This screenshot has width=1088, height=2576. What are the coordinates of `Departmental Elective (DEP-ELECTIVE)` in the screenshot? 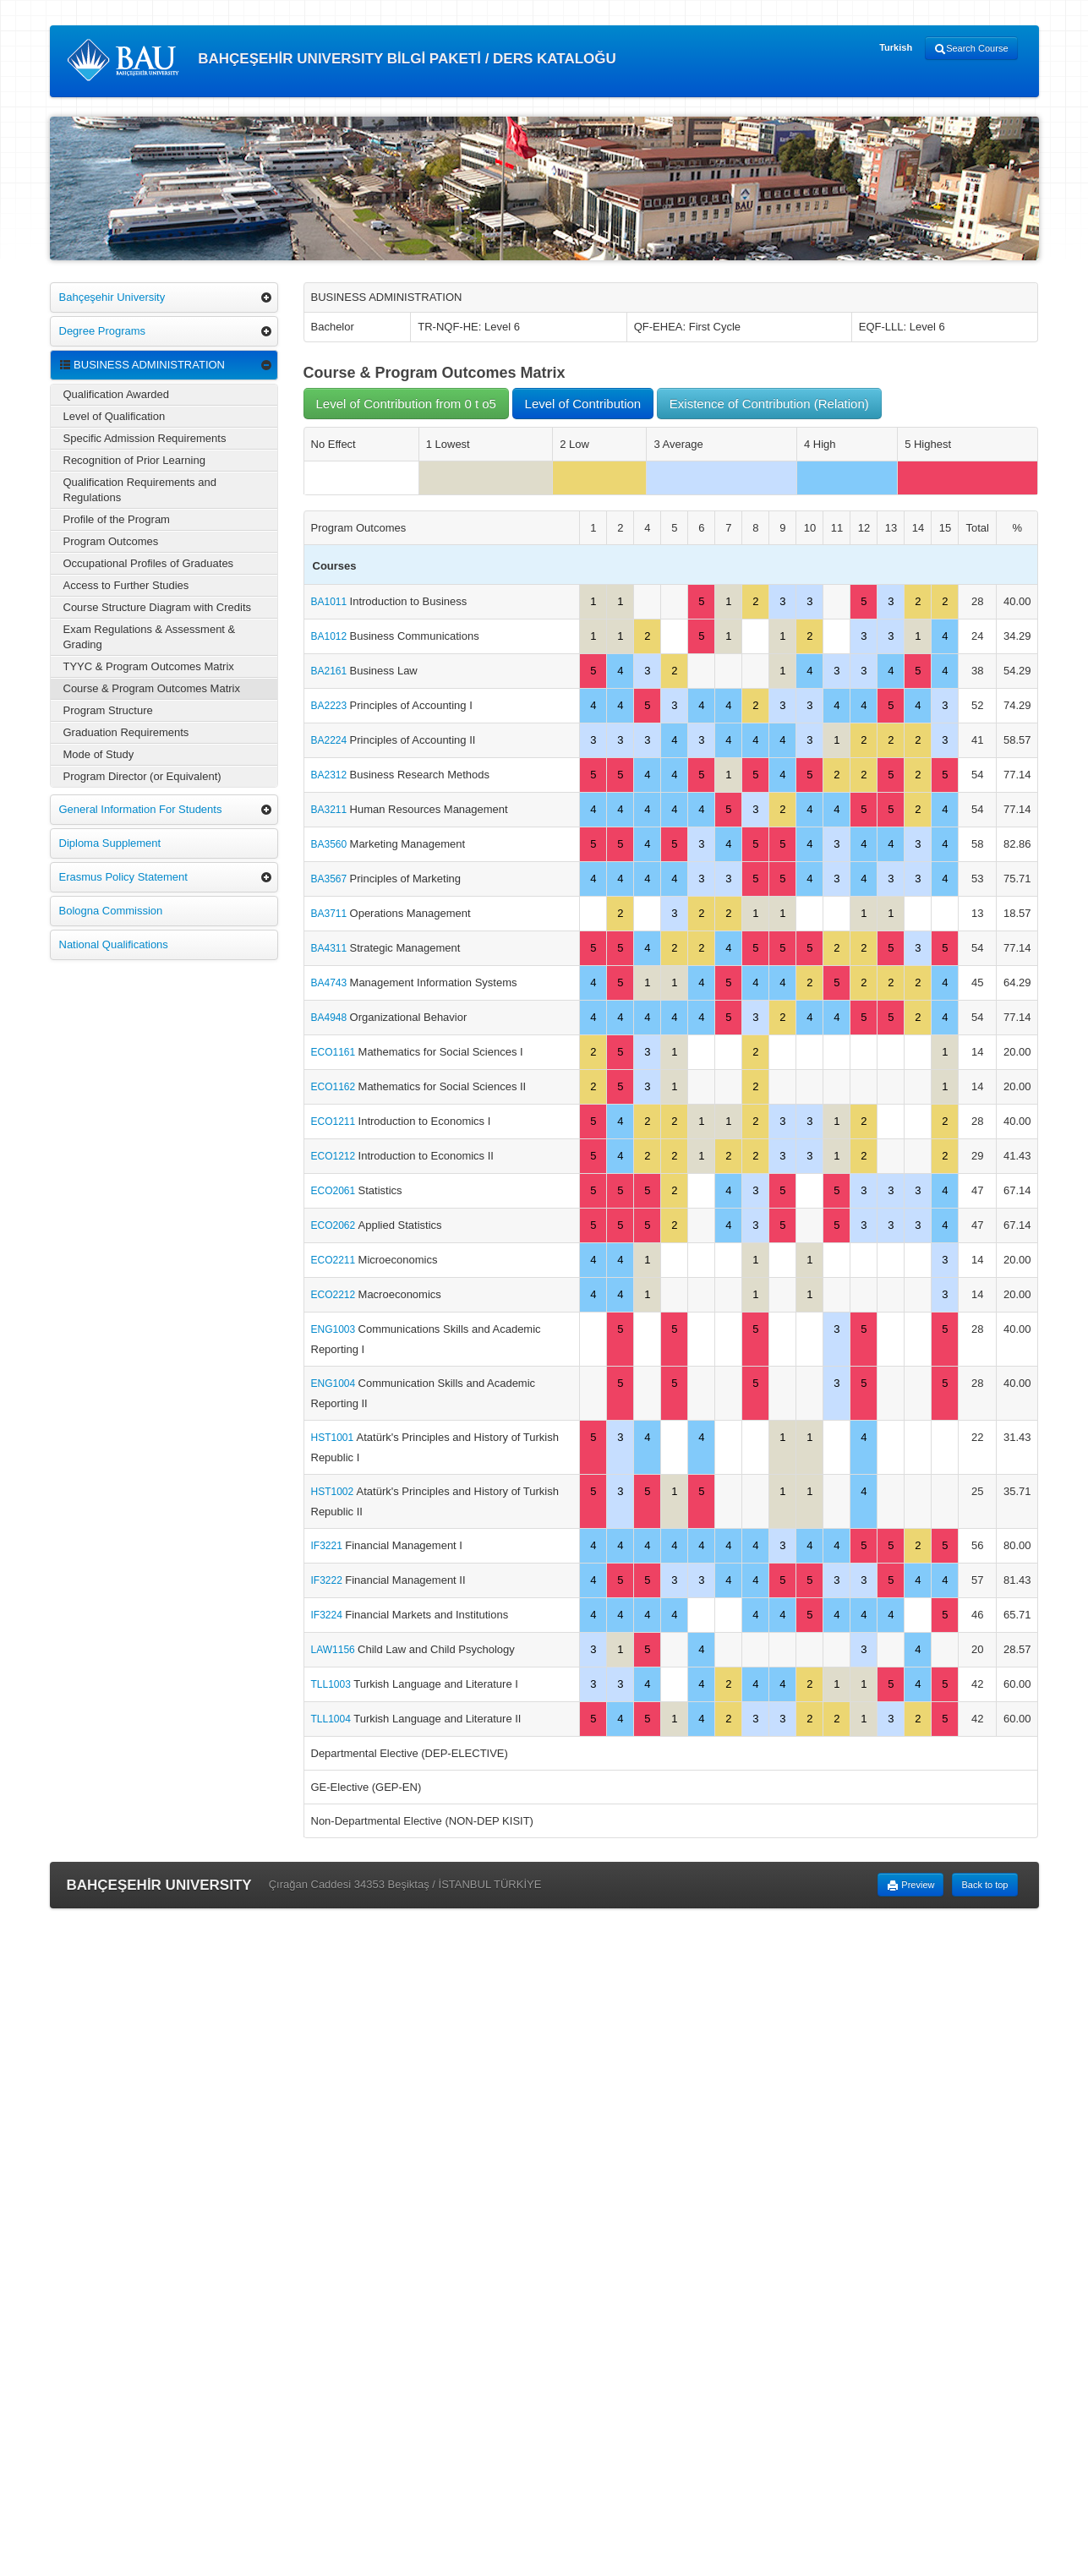 It's located at (409, 1753).